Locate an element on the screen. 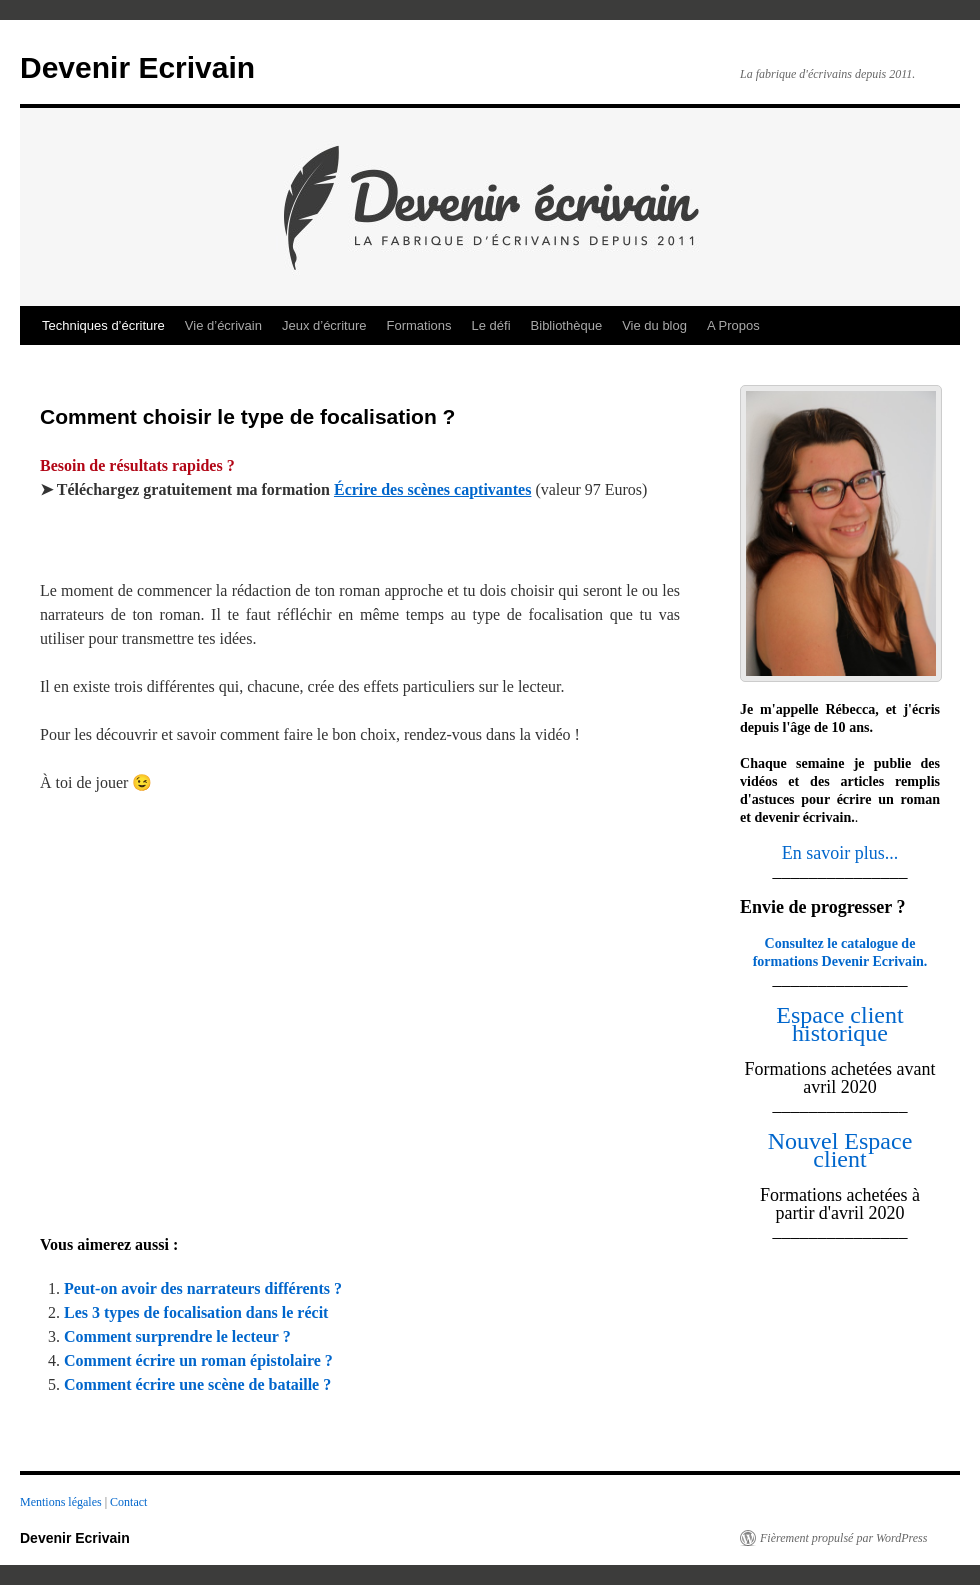  Vie du blog is located at coordinates (654, 325).